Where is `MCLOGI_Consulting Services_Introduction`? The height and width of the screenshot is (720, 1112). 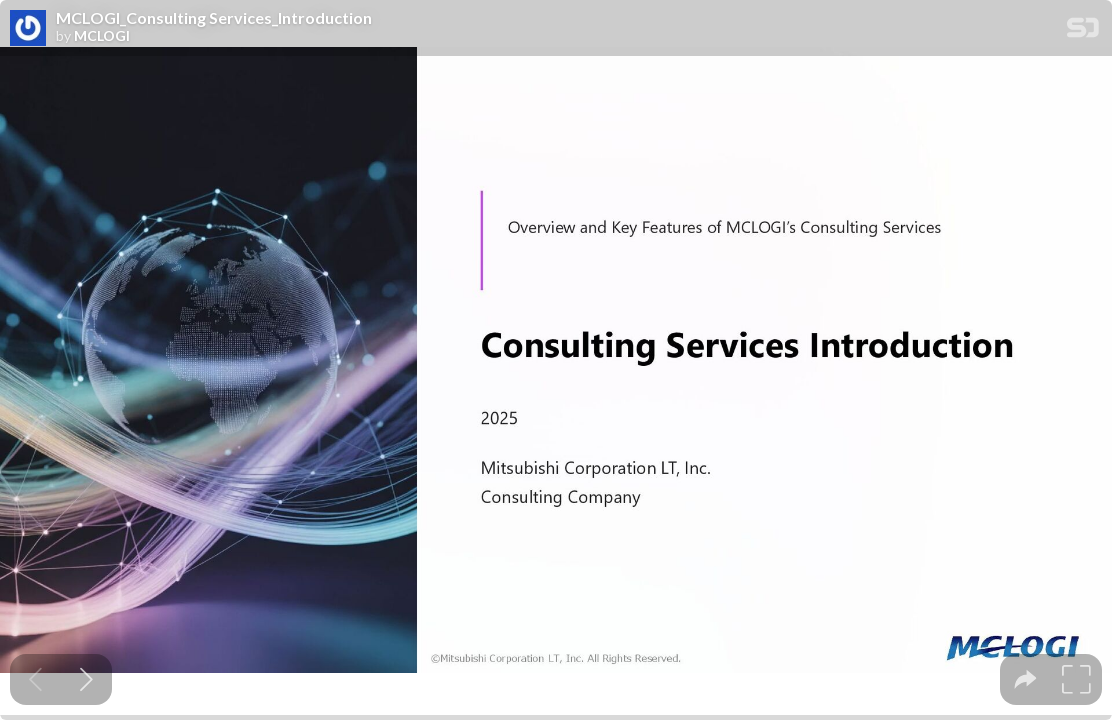
MCLOGI_Consulting Services_Introduction is located at coordinates (214, 18).